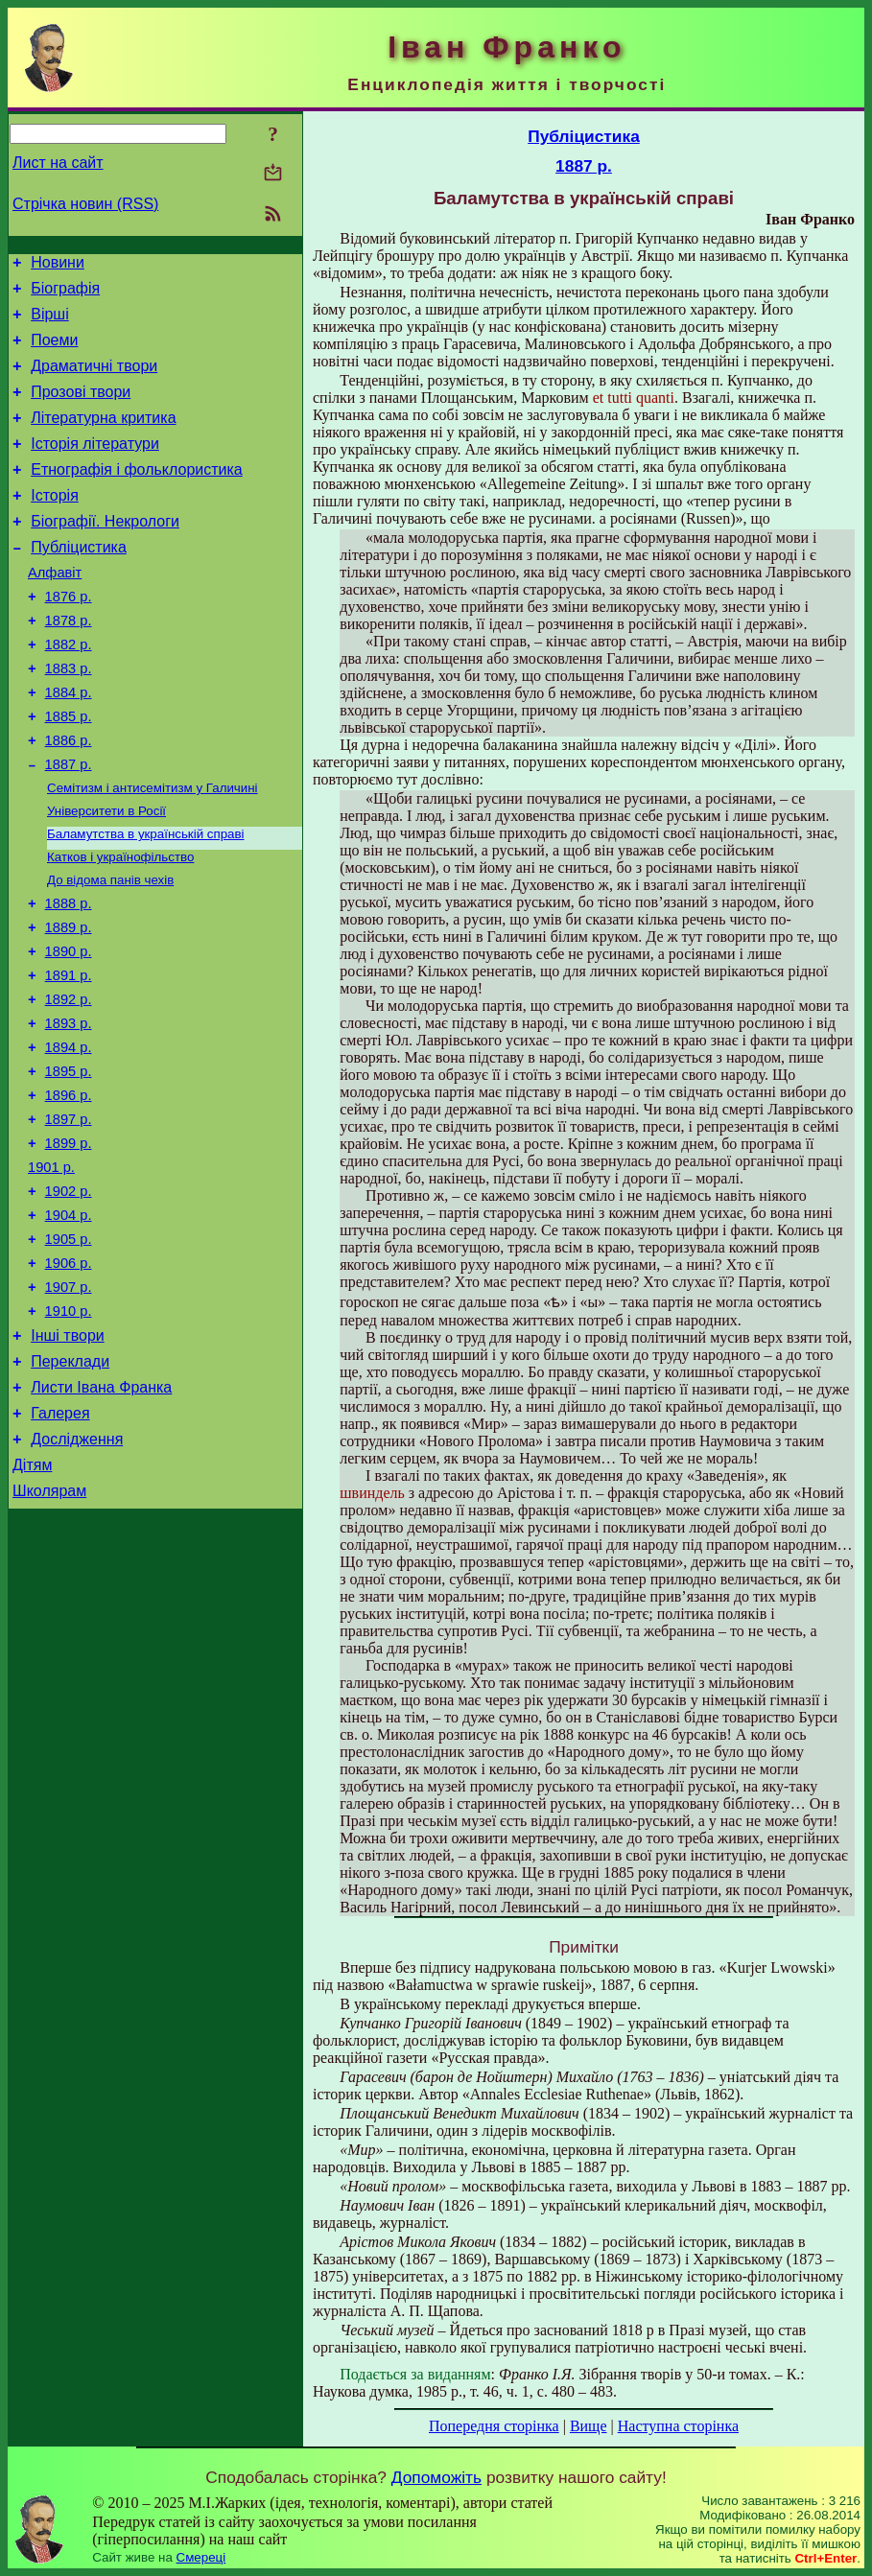 The width and height of the screenshot is (872, 2576). What do you see at coordinates (68, 1057) in the screenshot?
I see `1891 р.` at bounding box center [68, 1057].